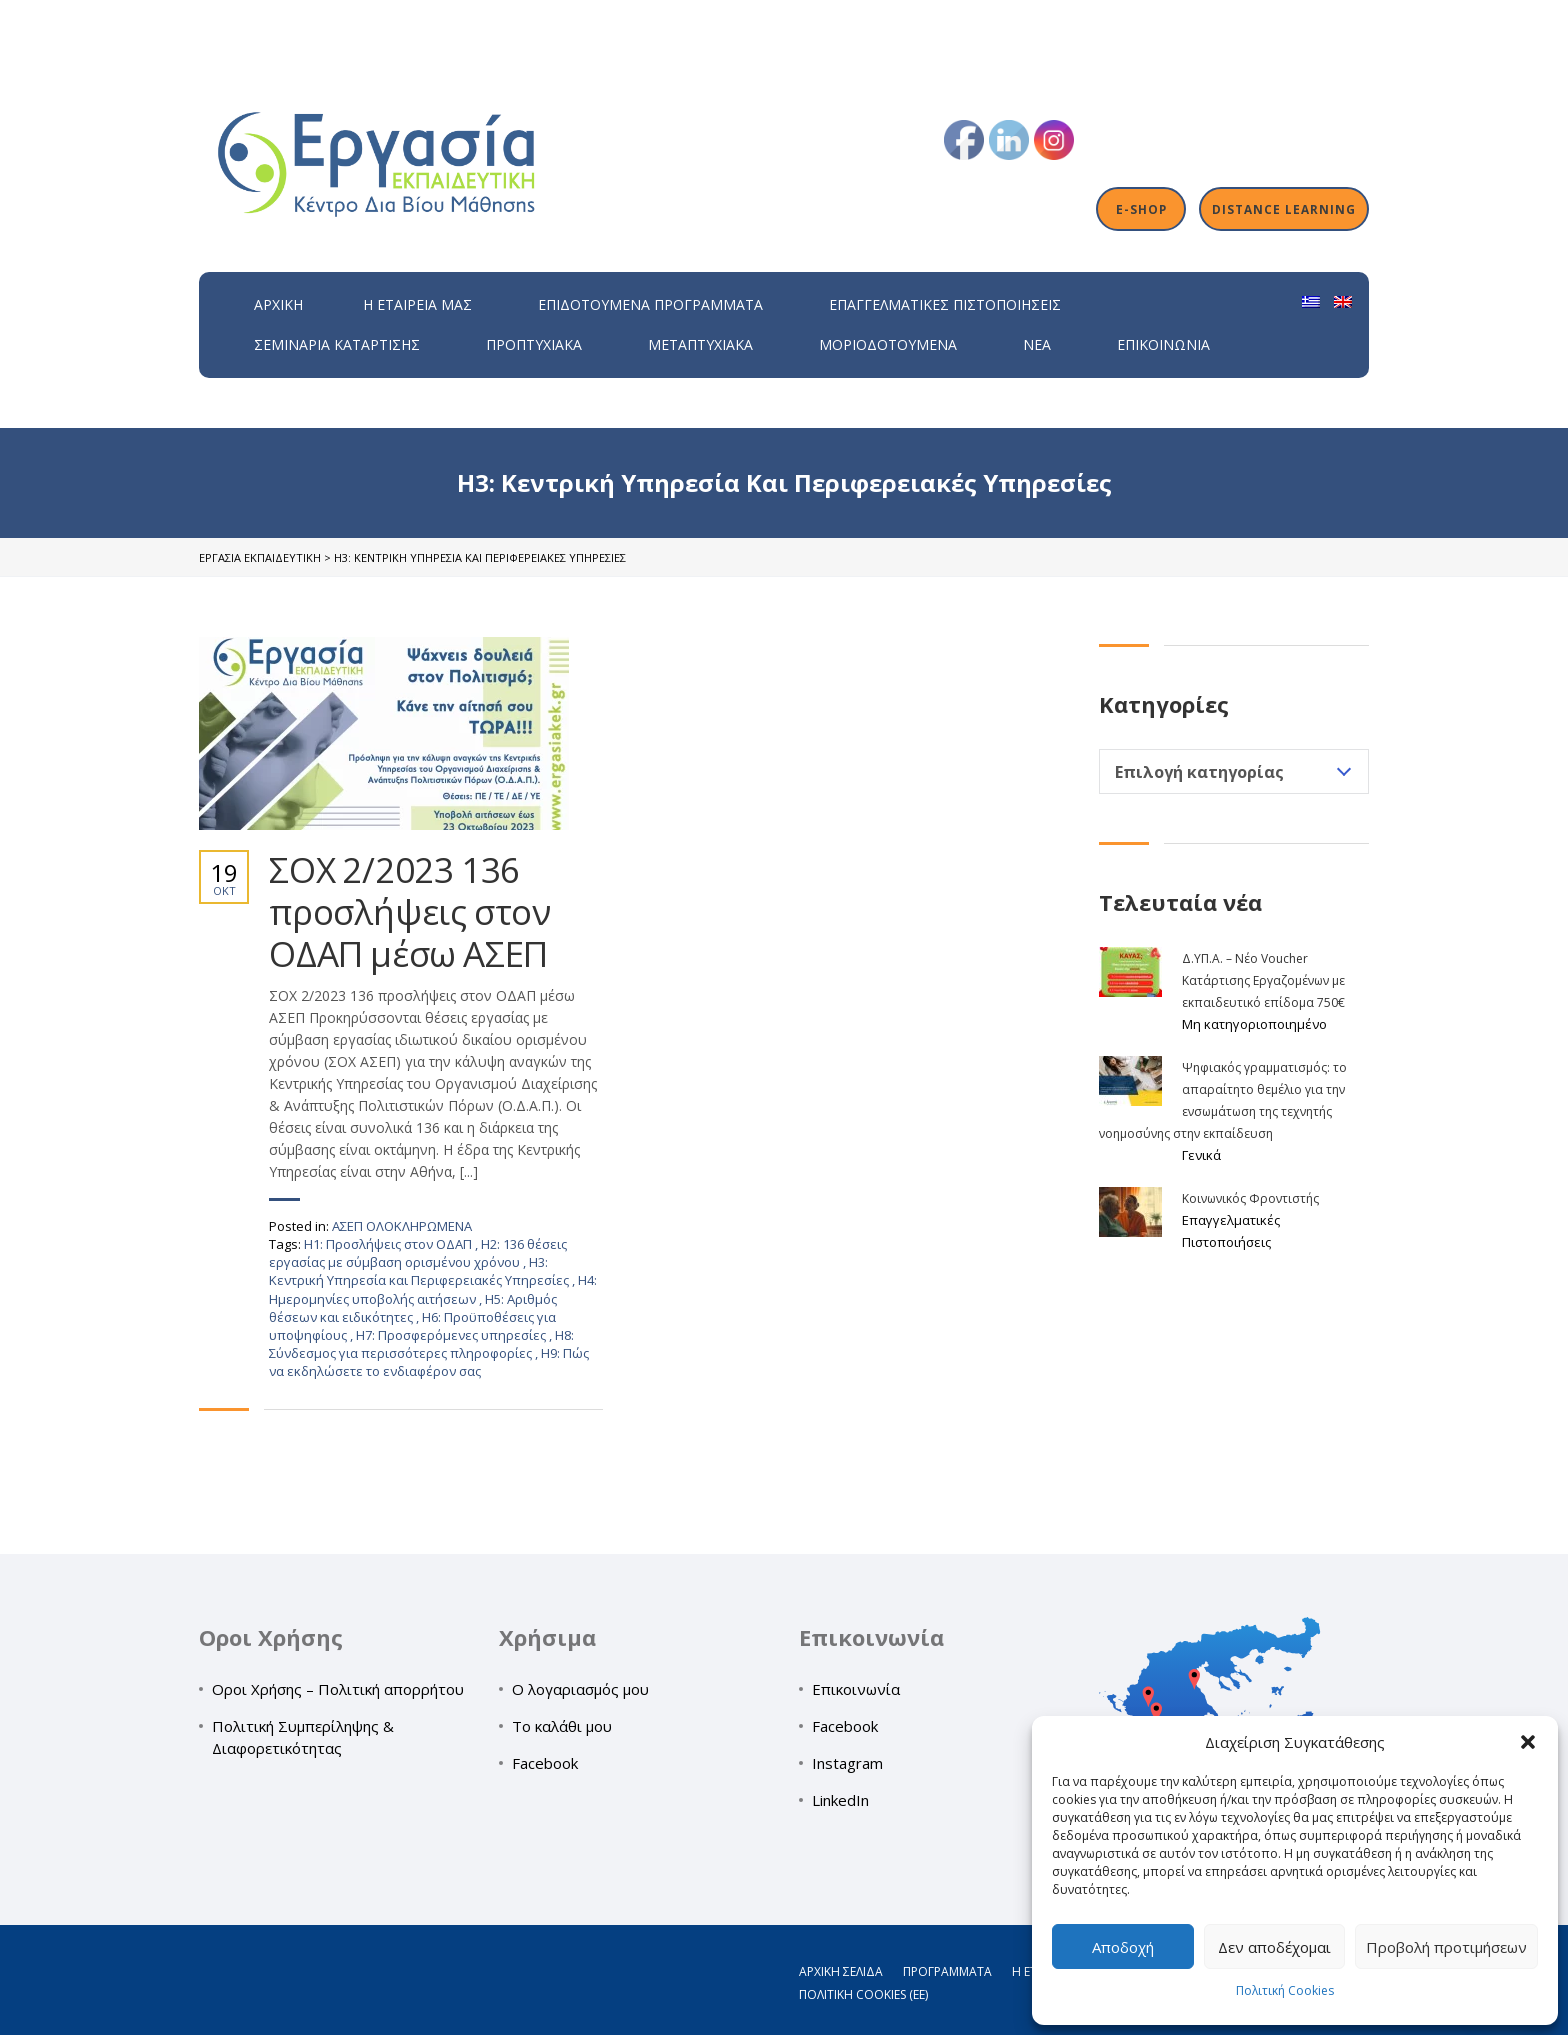  I want to click on H εταιρεία μας, so click(417, 304).